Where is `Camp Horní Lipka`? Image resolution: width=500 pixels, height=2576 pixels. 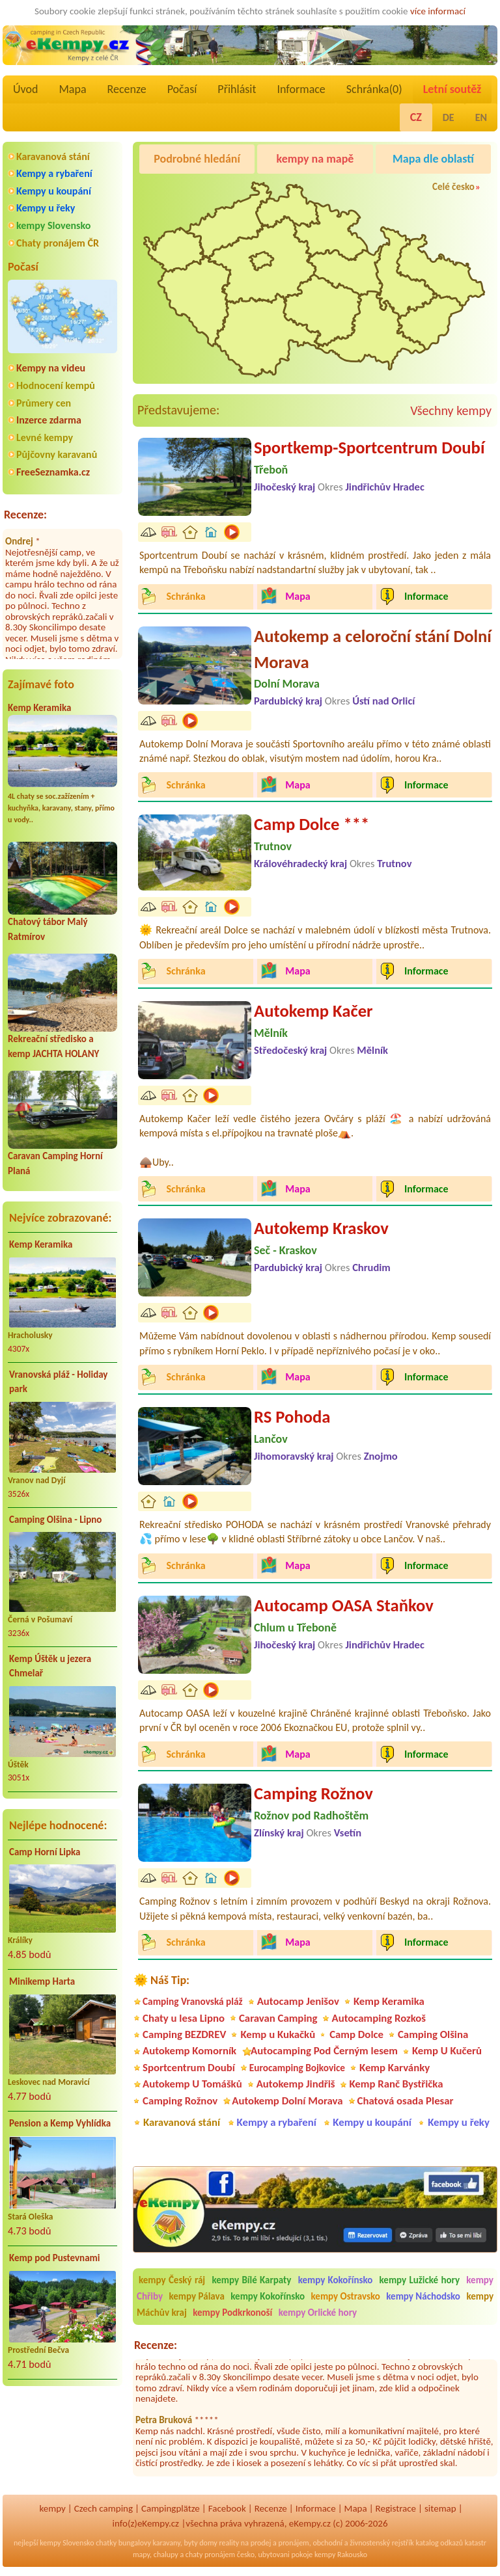 Camp Horní Lipka is located at coordinates (44, 1852).